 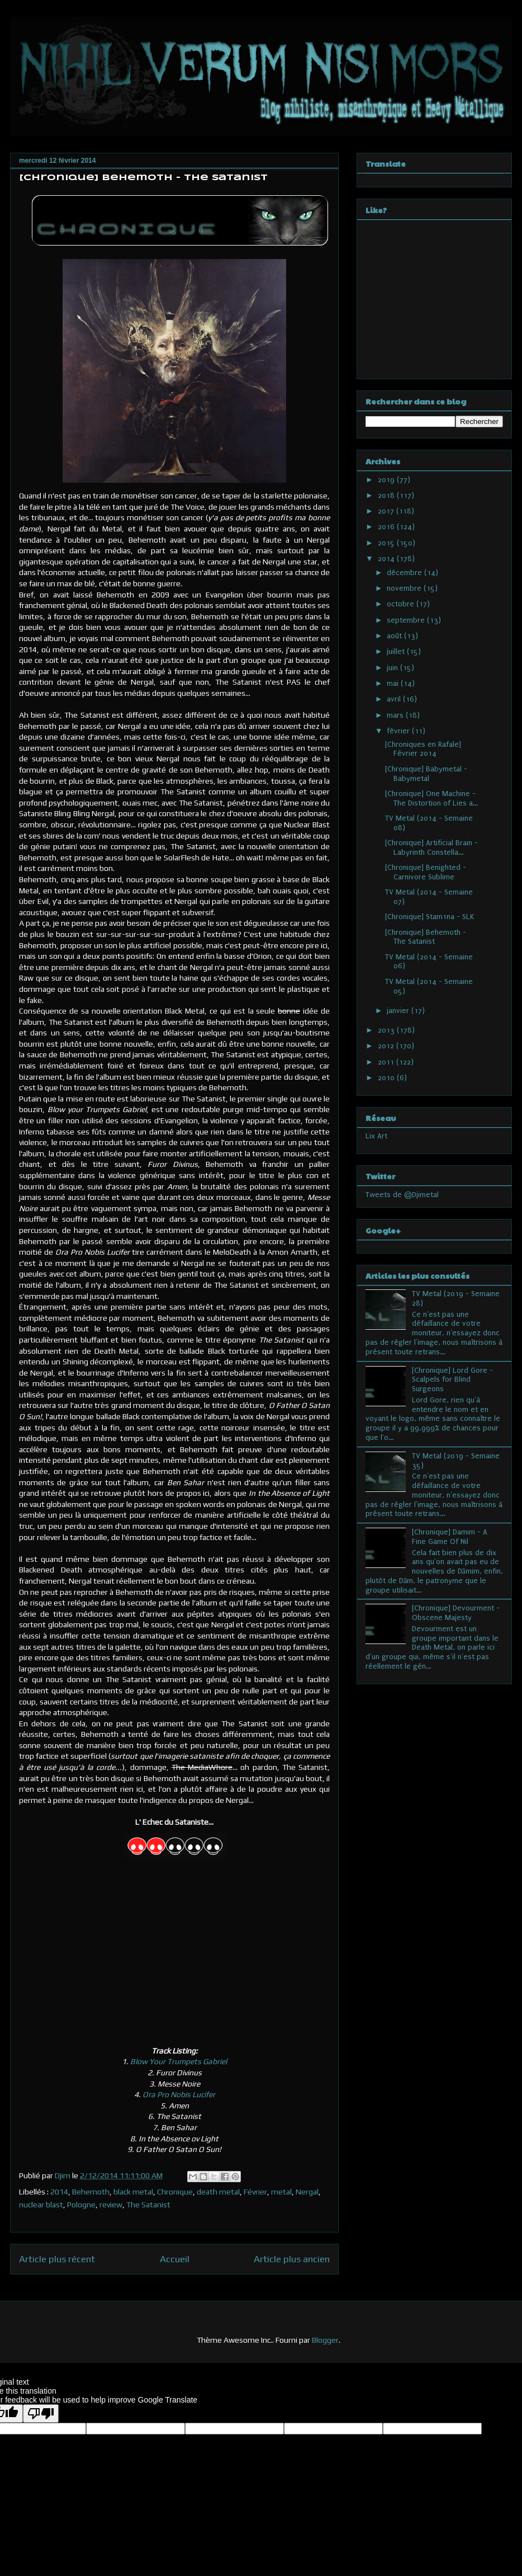 I want to click on [Chronique] Behemoth - The Satanist, so click(x=425, y=937).